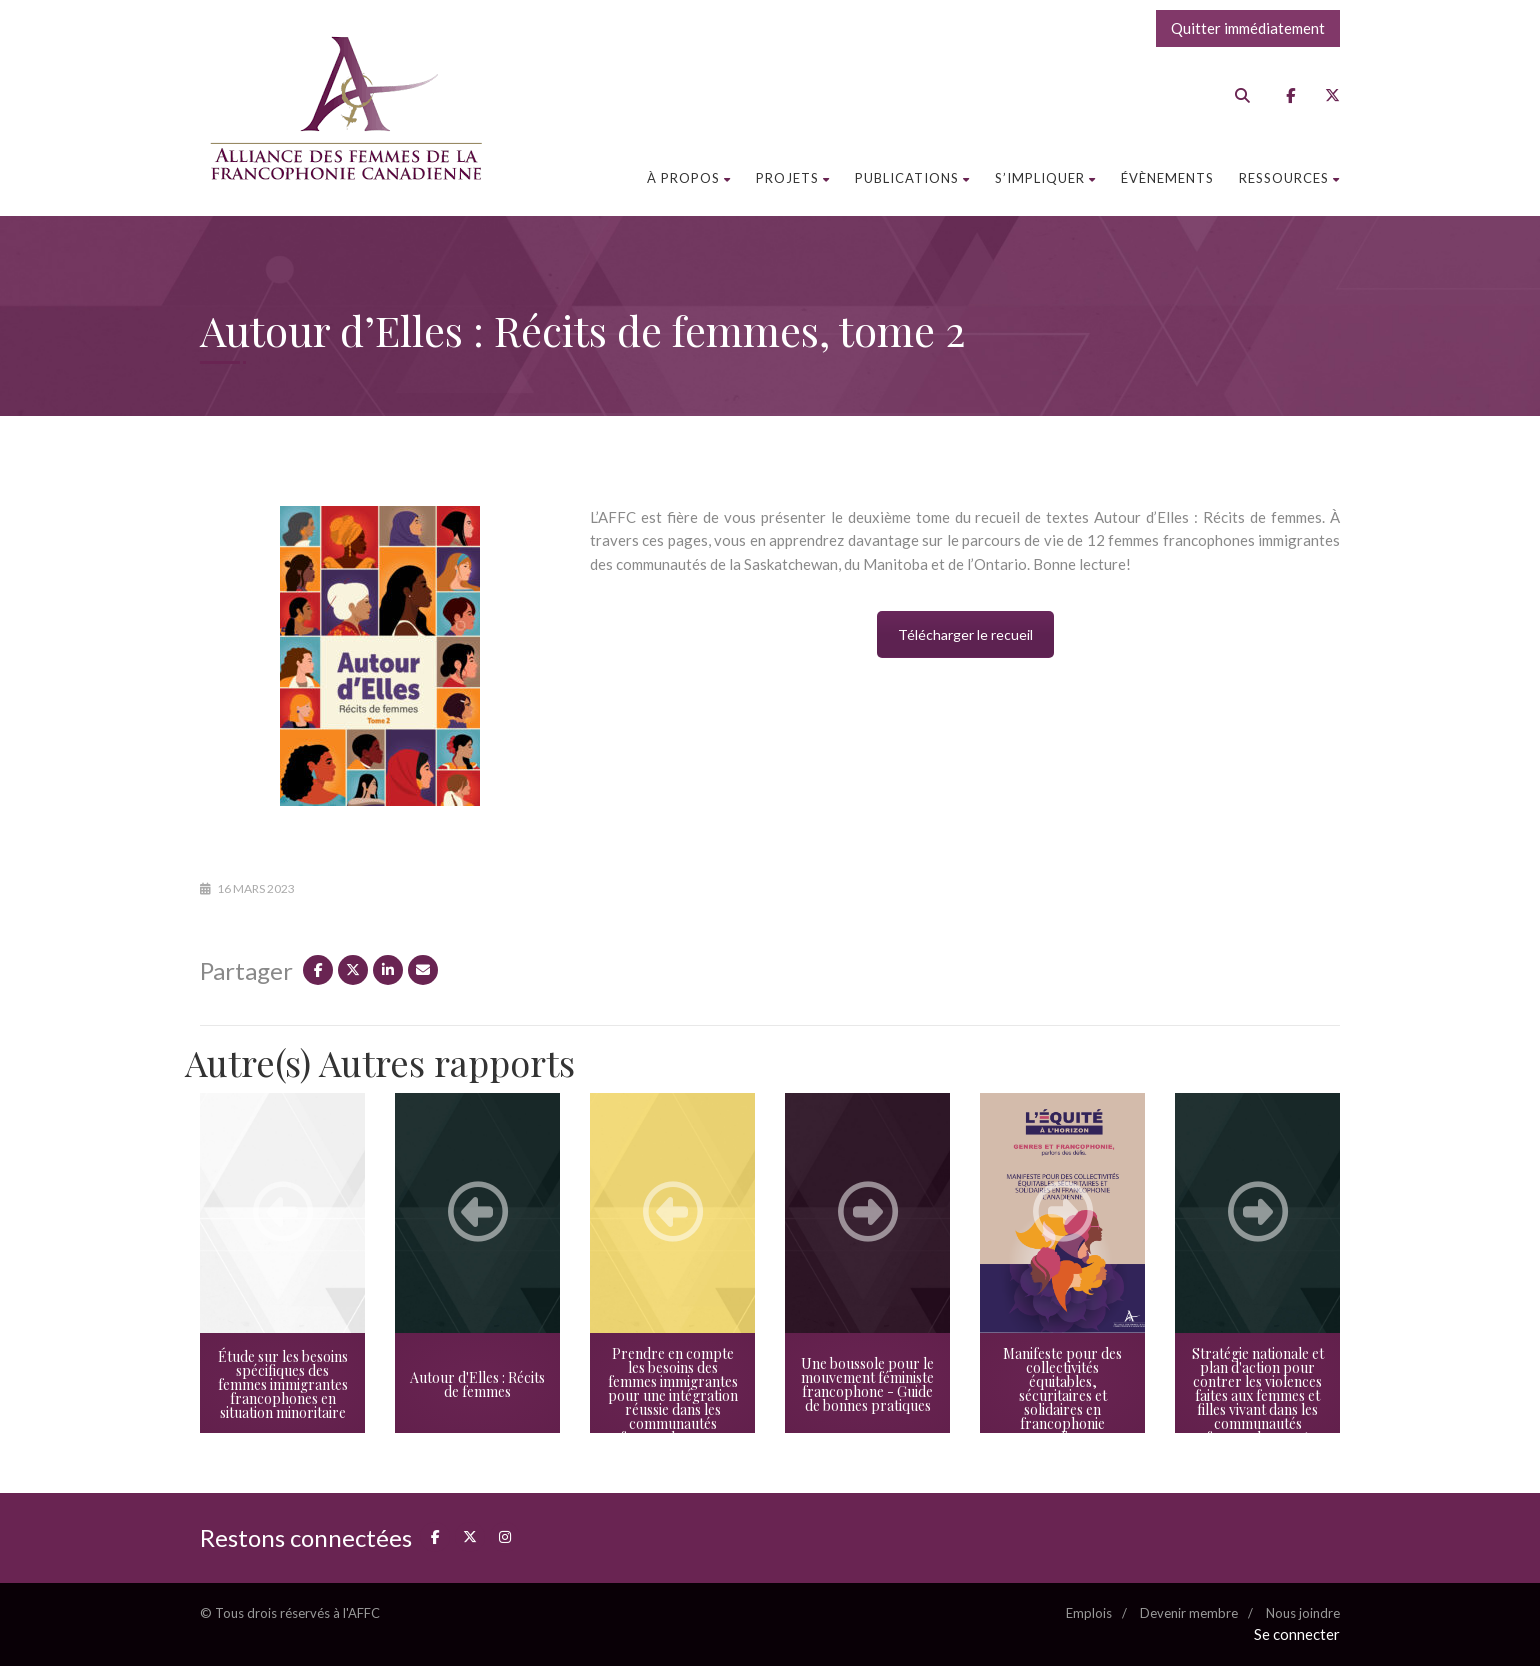 The height and width of the screenshot is (1666, 1540). I want to click on Nous joindre, so click(1303, 1613).